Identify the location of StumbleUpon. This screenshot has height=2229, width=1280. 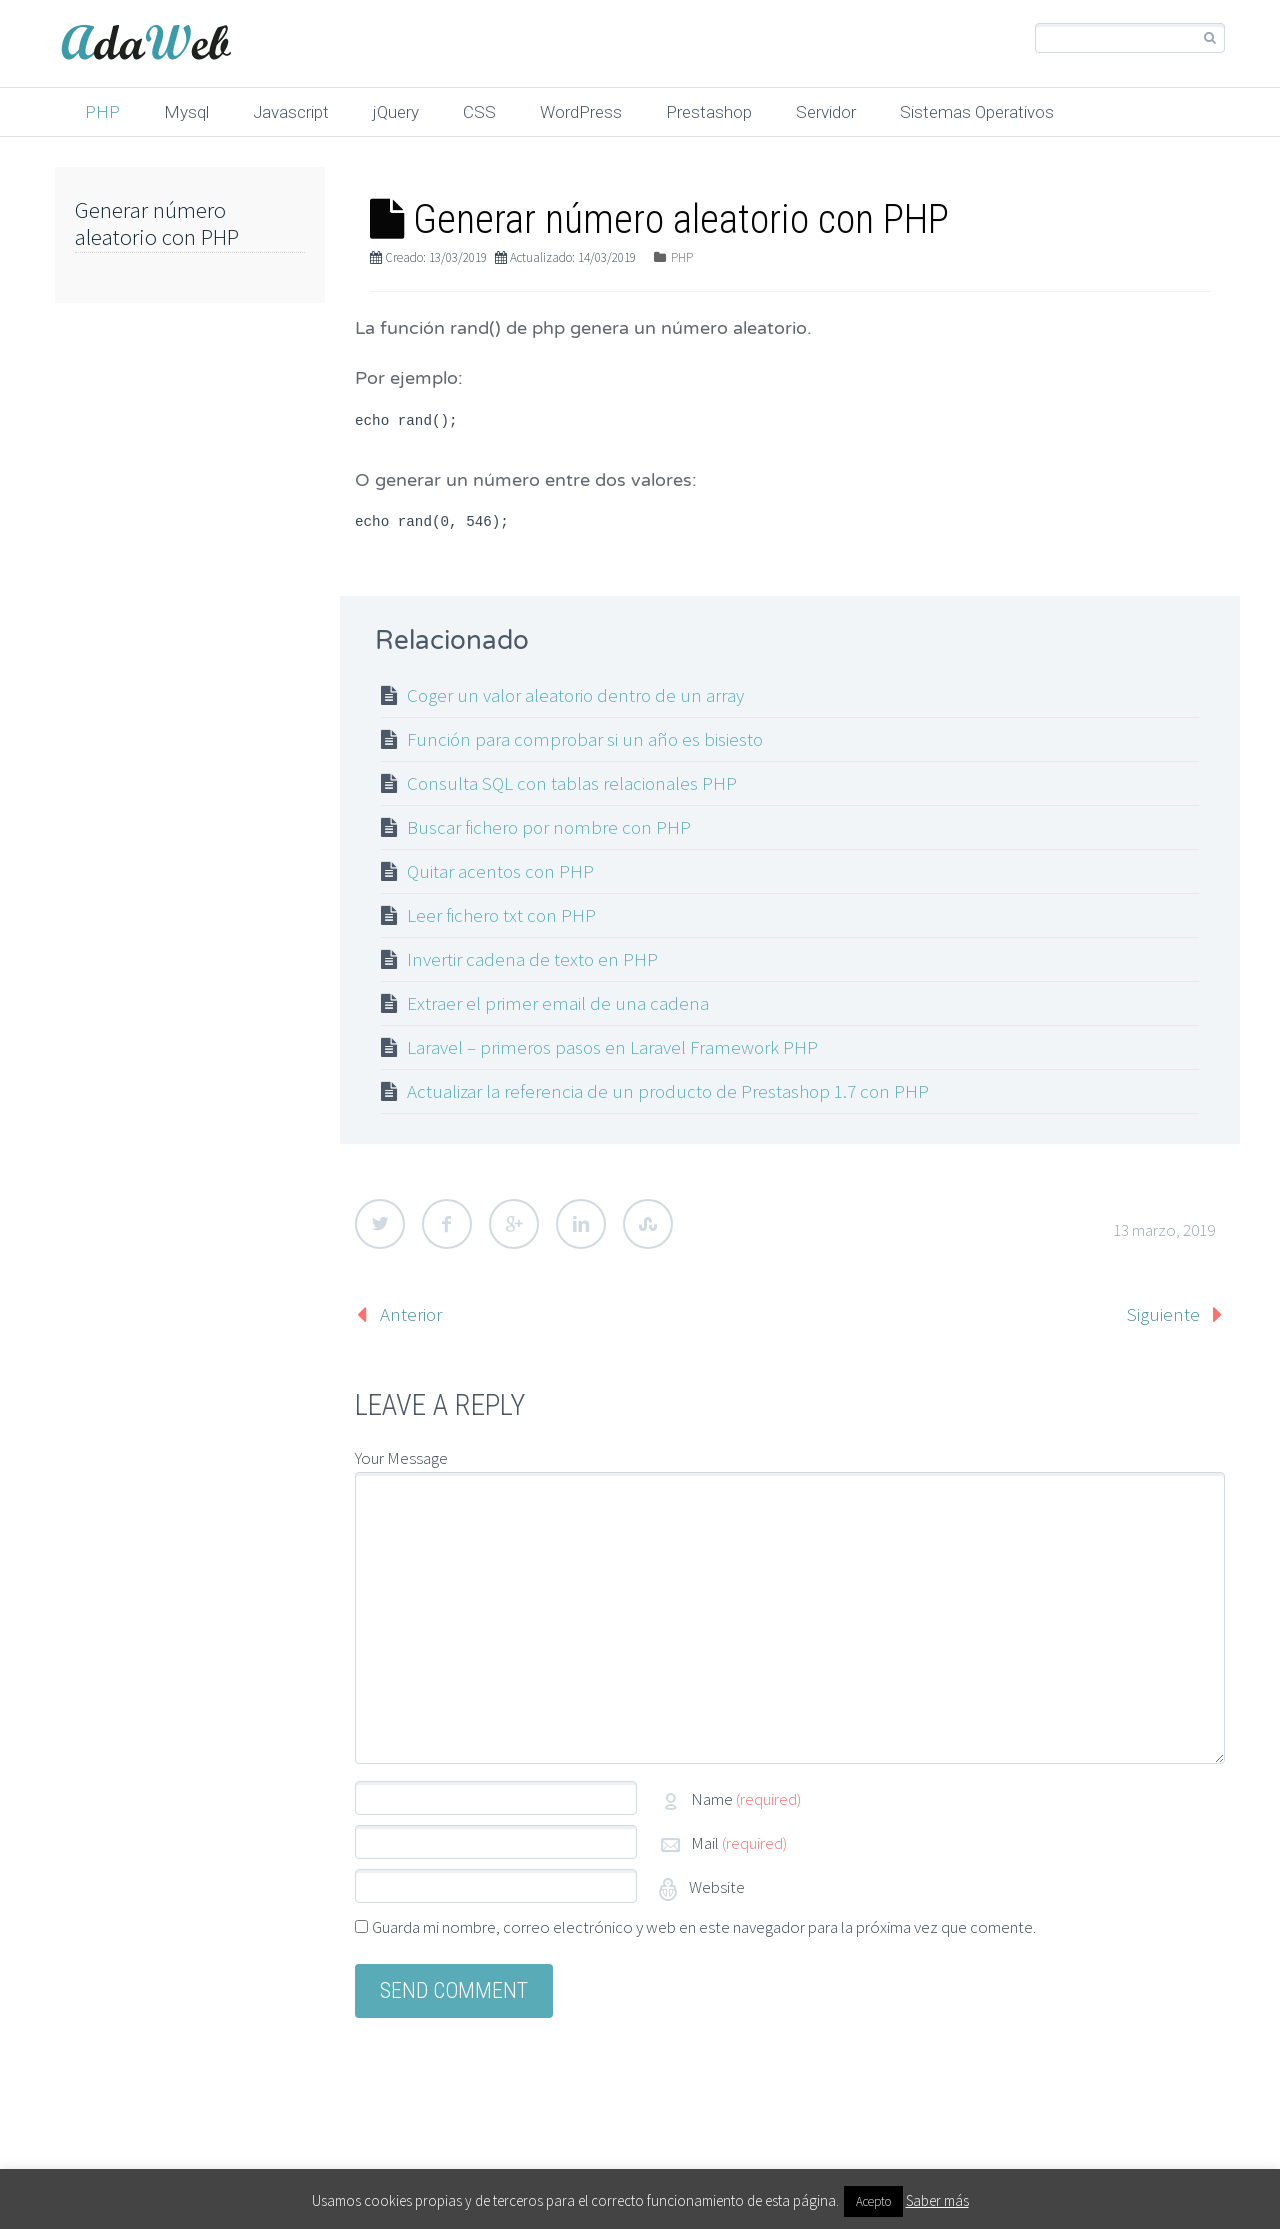
(648, 1224).